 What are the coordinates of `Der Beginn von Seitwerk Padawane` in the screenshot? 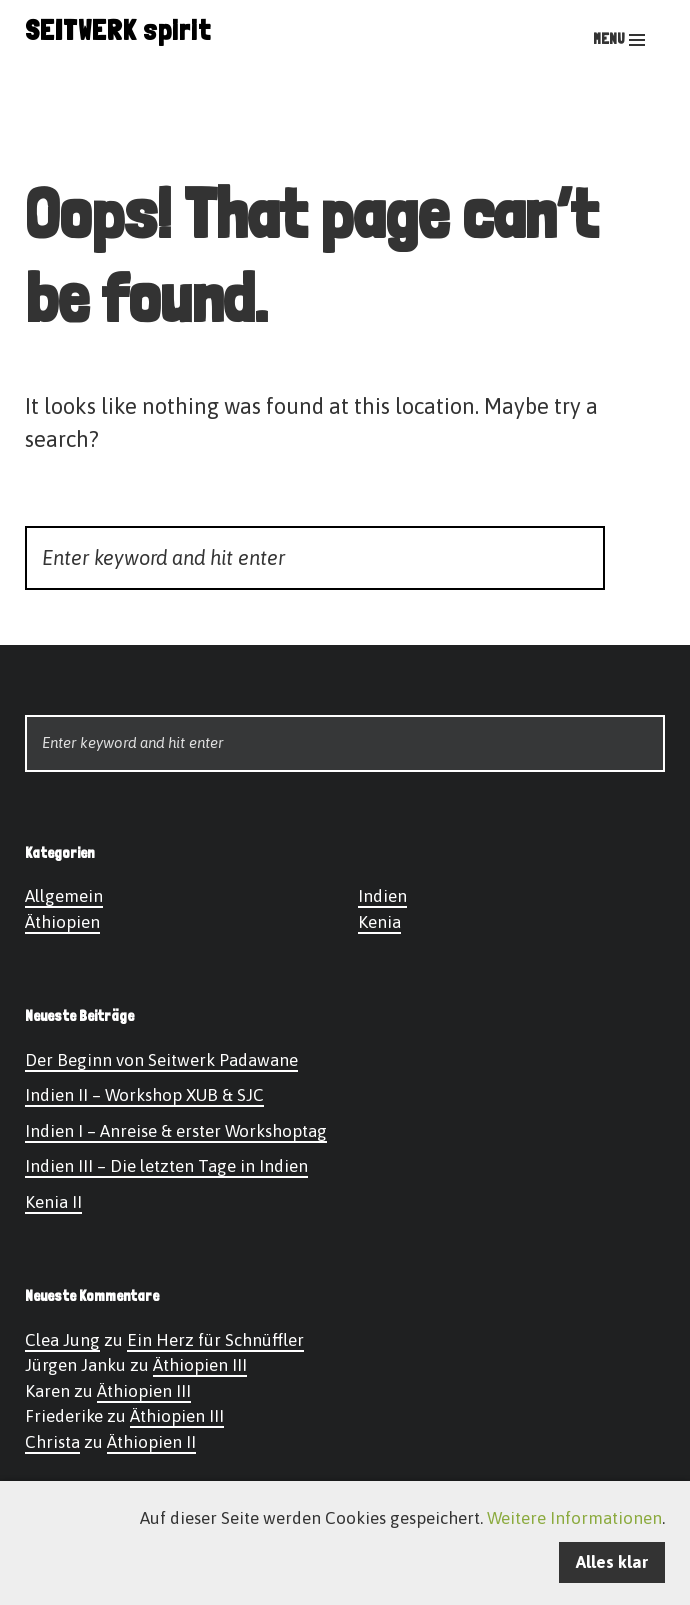 It's located at (161, 1060).